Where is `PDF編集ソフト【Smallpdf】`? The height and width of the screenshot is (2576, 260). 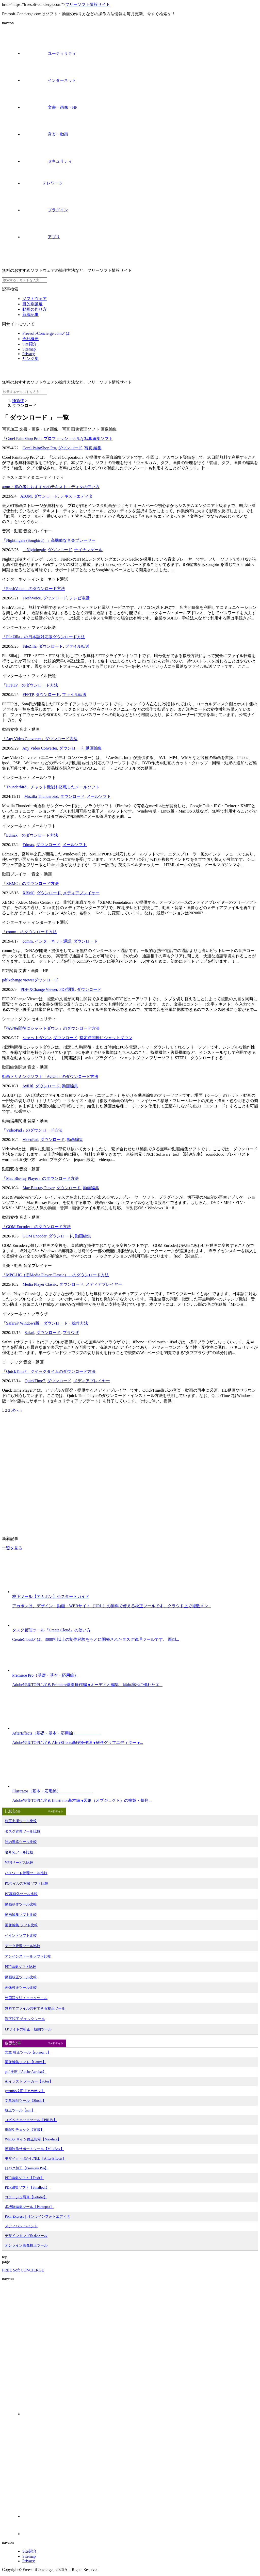 PDF編集ソフト【Smallpdf】 is located at coordinates (27, 2187).